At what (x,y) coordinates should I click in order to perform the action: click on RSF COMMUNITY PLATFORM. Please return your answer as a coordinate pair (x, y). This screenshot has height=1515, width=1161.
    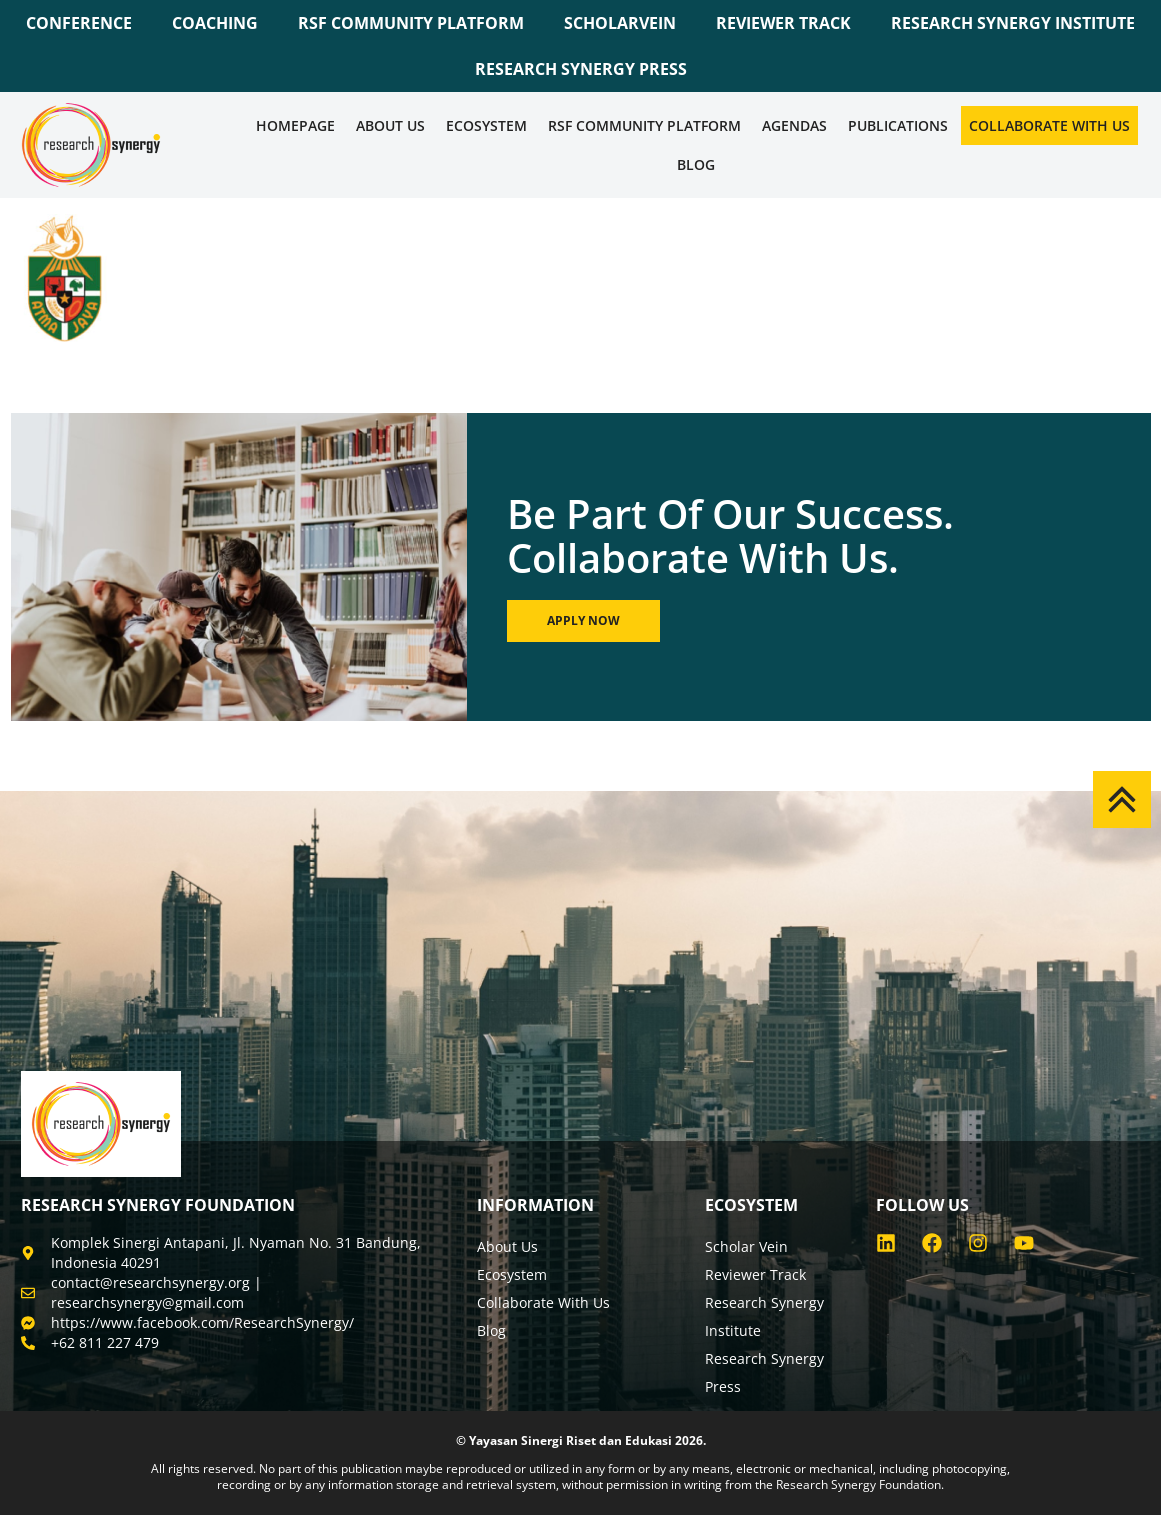
    Looking at the image, I should click on (411, 23).